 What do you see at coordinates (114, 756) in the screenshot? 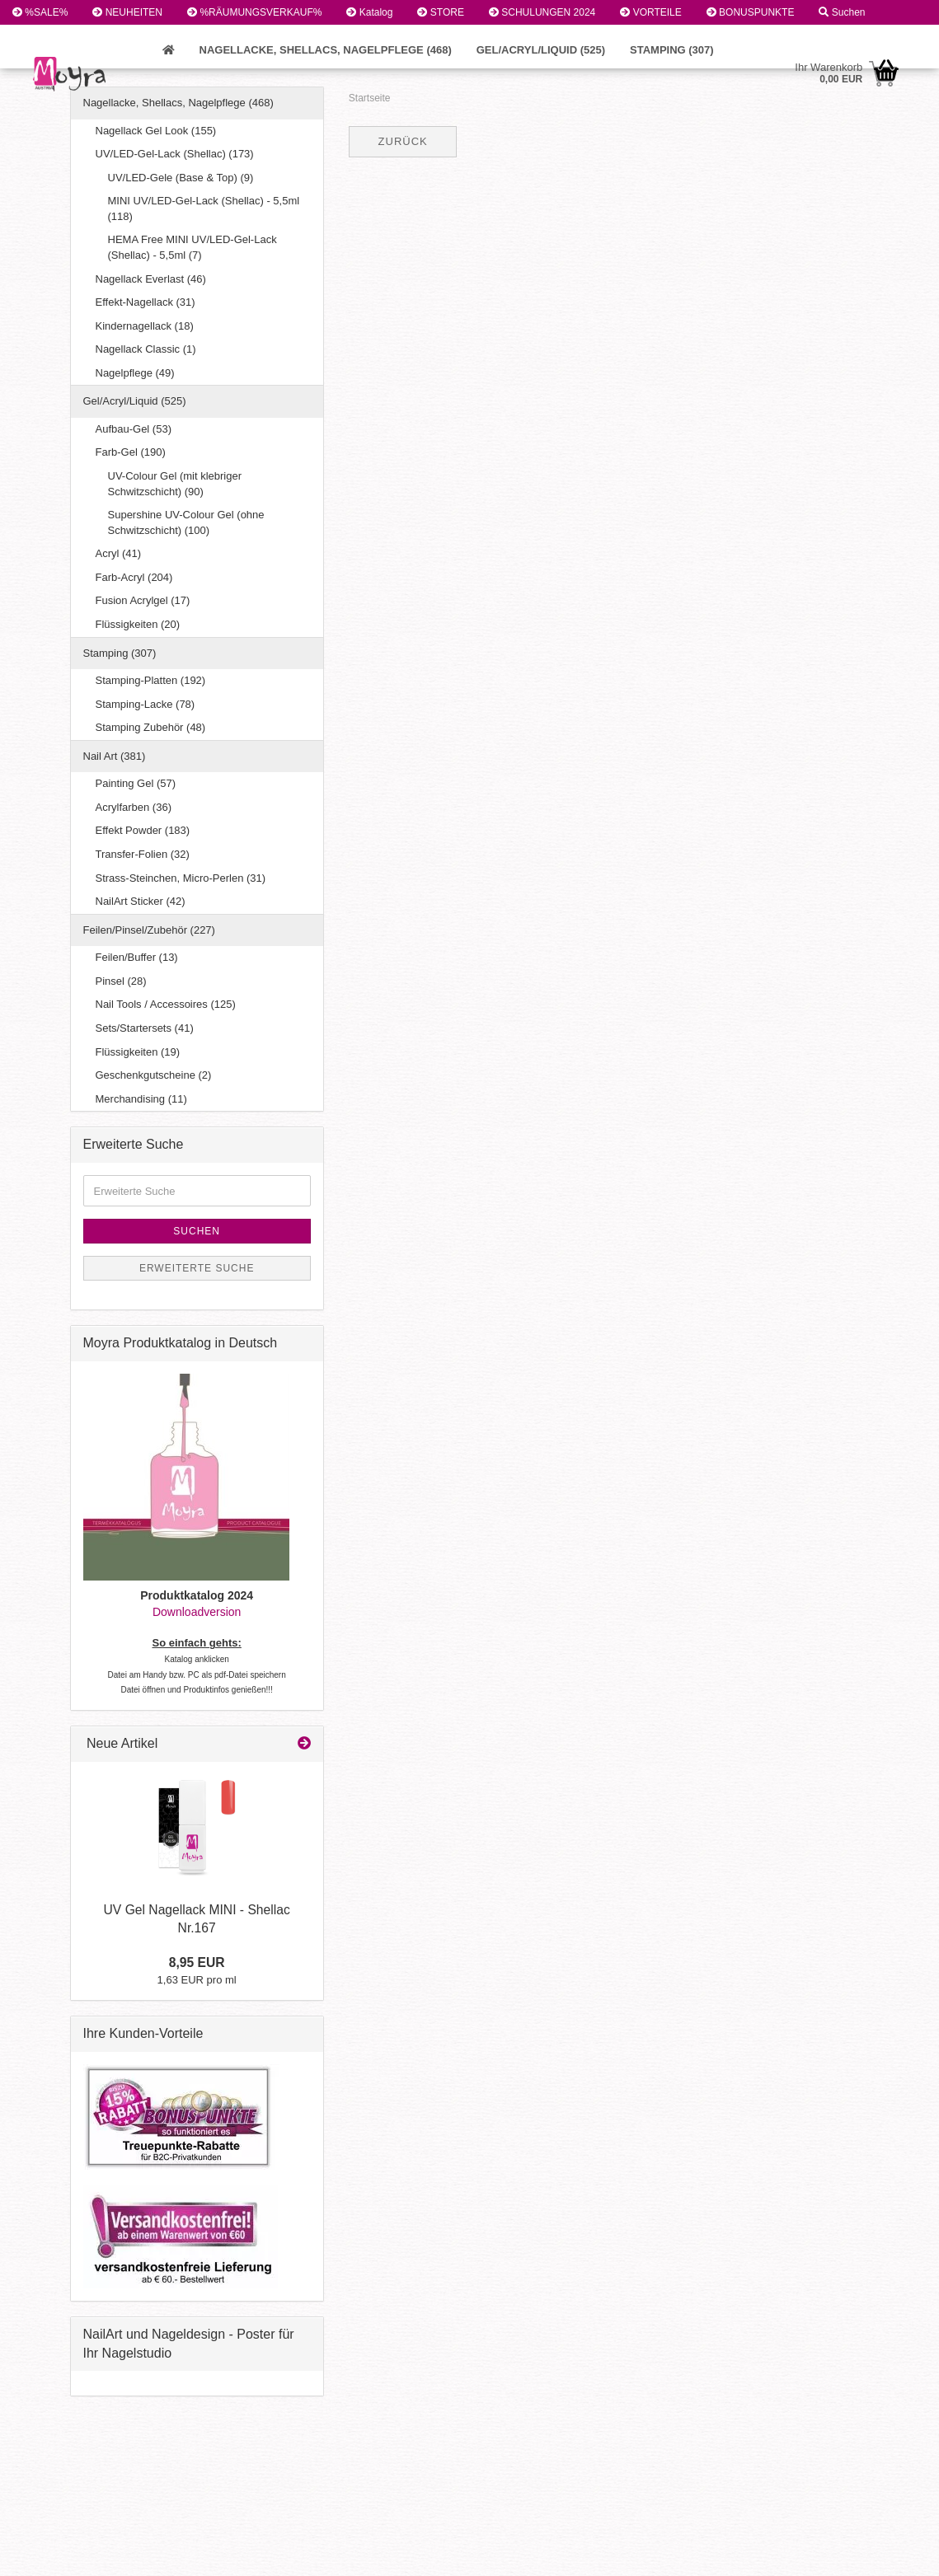
I see `Nail Art (381)` at bounding box center [114, 756].